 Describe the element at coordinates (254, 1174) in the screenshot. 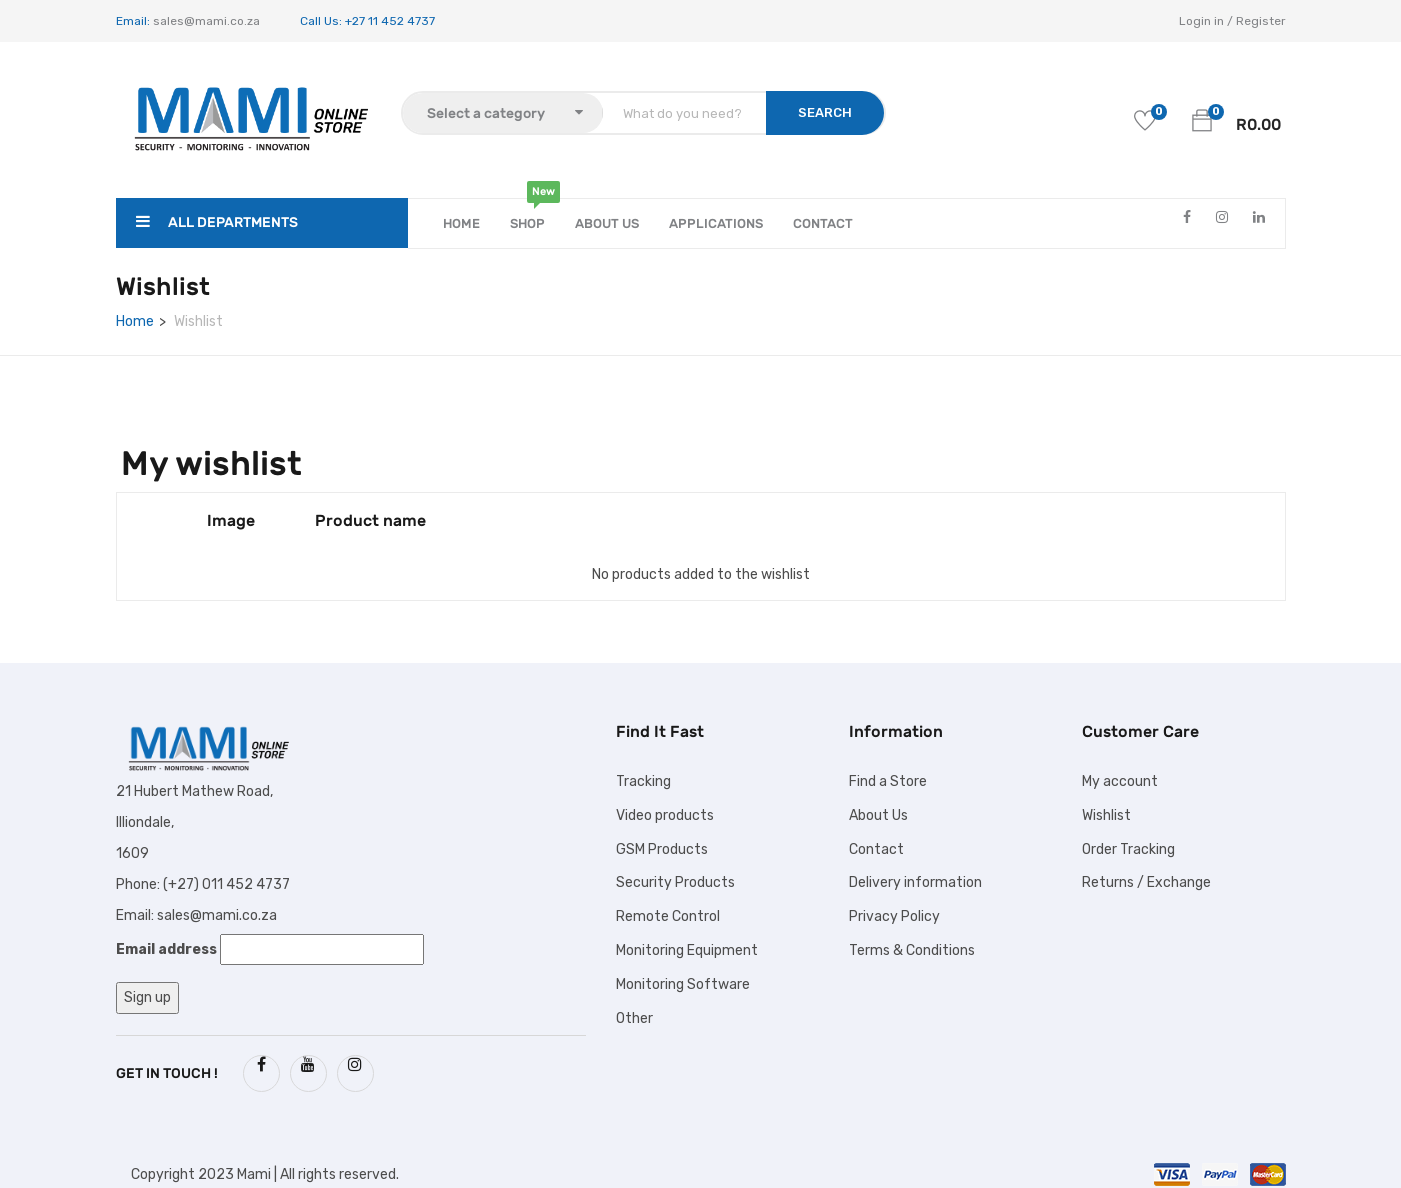

I see `Mami` at that location.